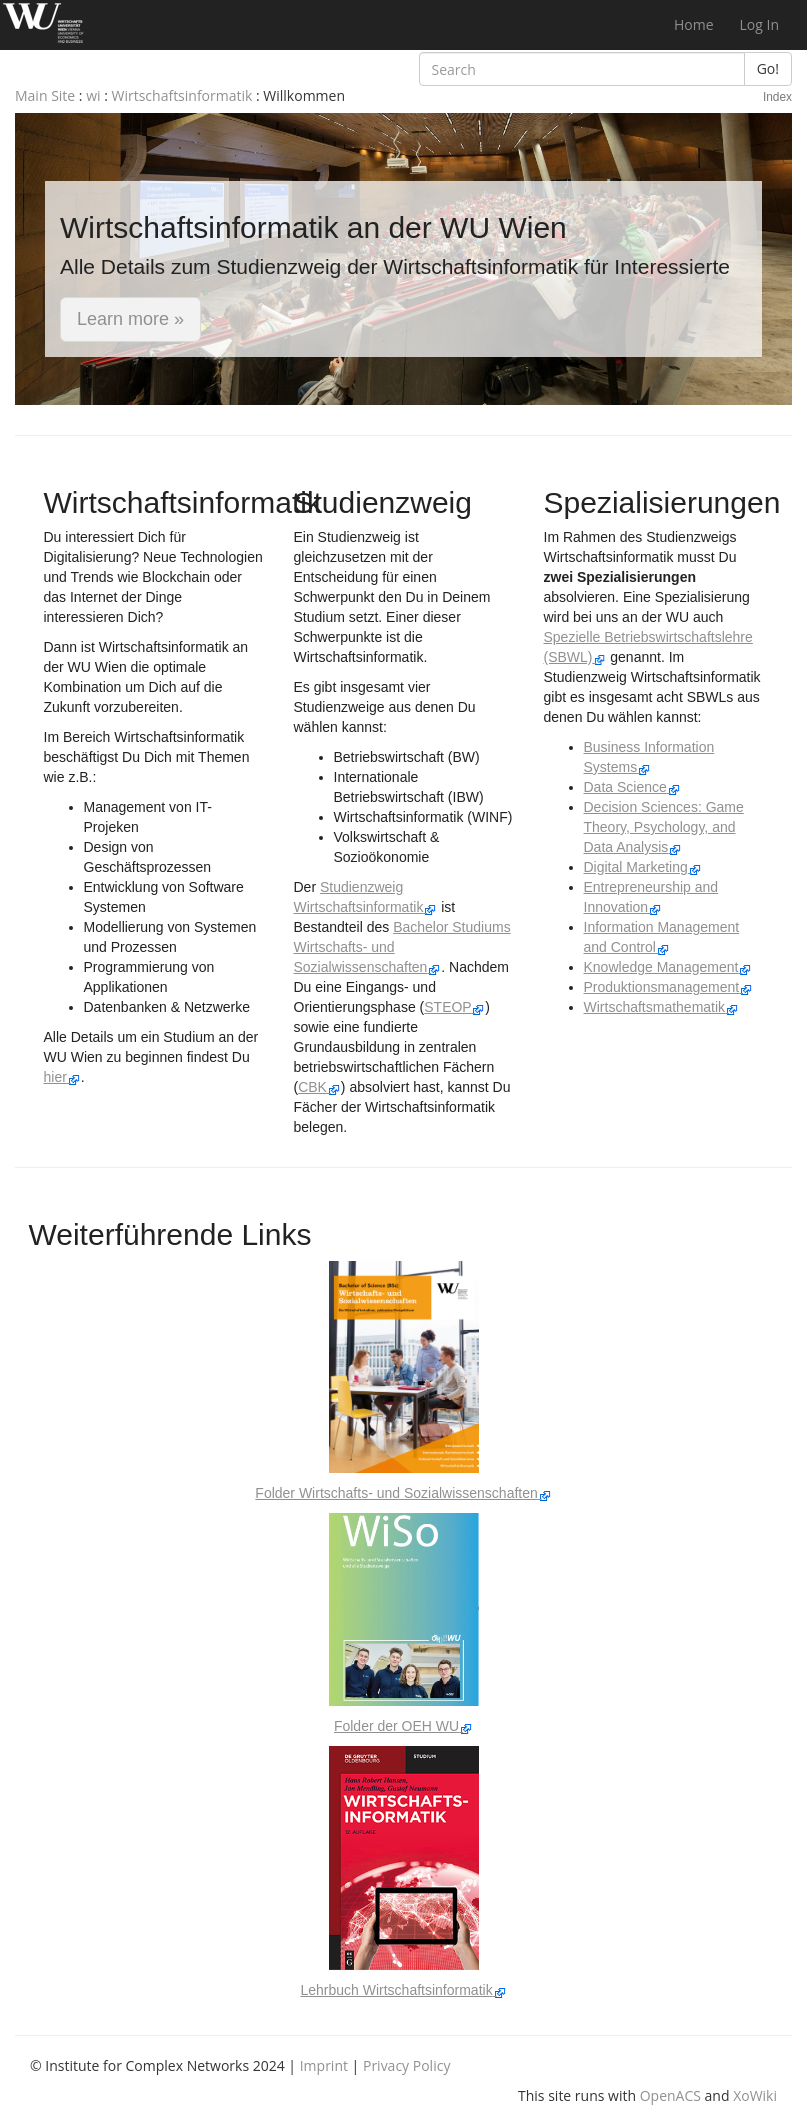 This screenshot has height=2116, width=807. I want to click on Imprint, so click(324, 2065).